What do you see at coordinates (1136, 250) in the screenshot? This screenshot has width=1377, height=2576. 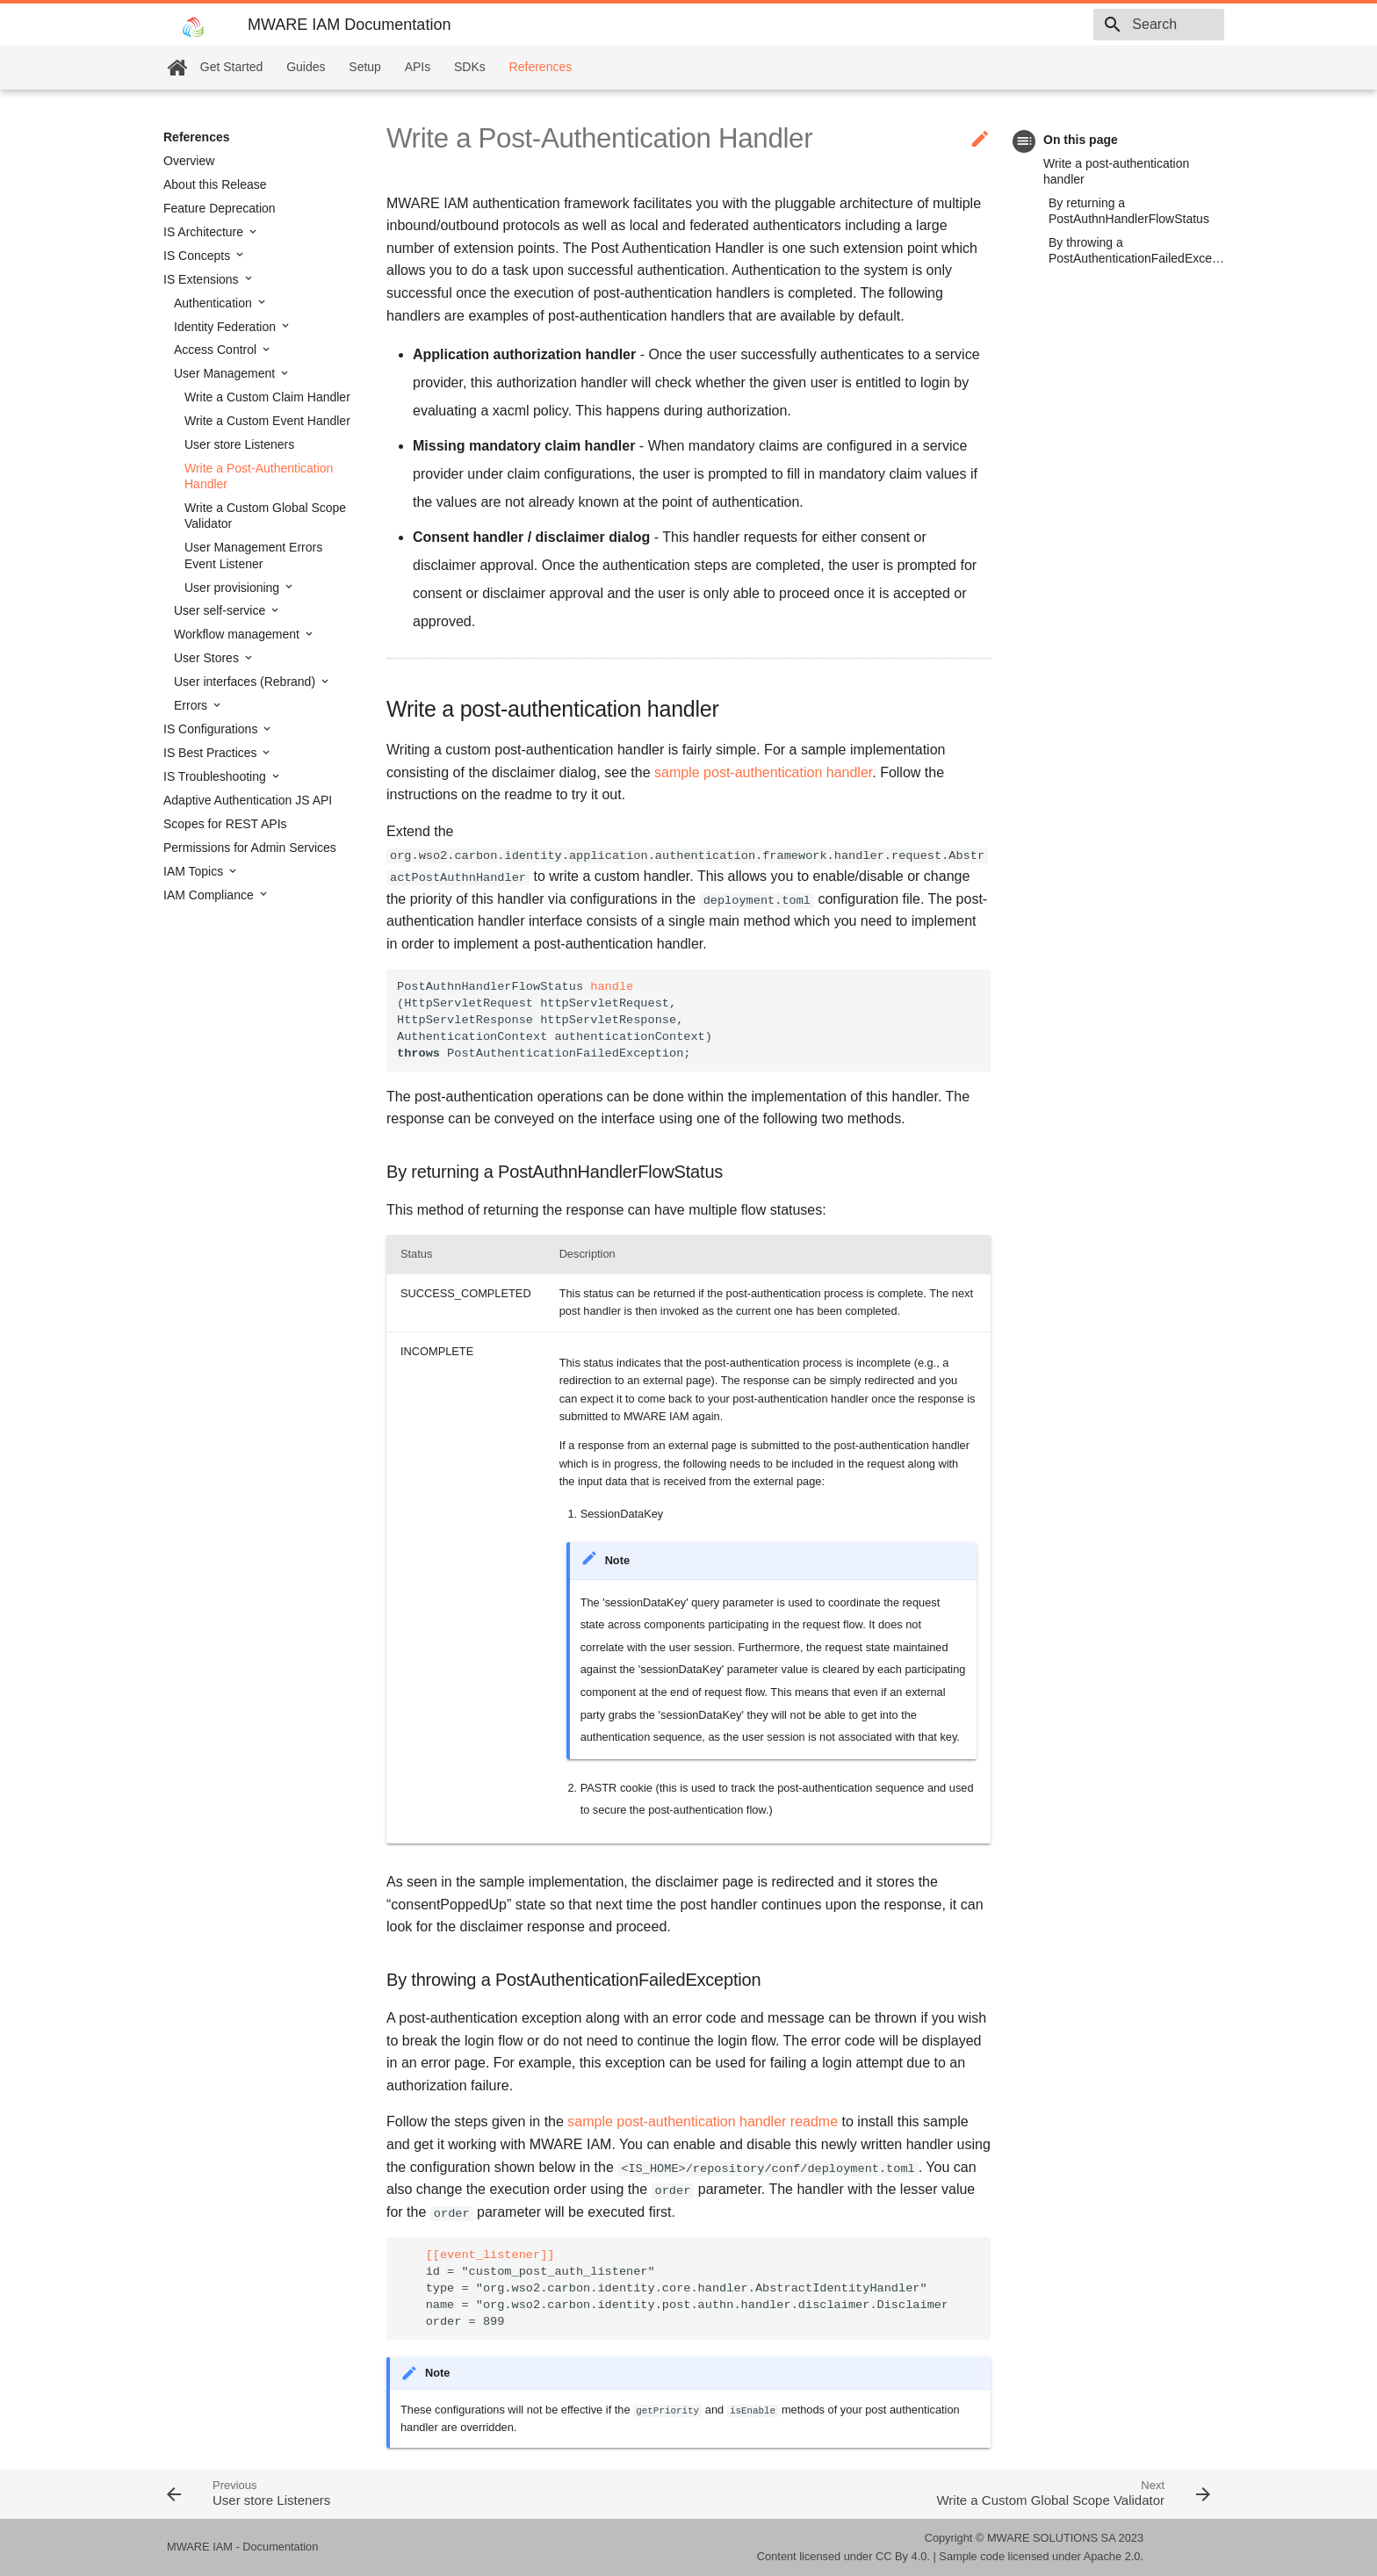 I see `By throwing a PostAuthenticationFailedException` at bounding box center [1136, 250].